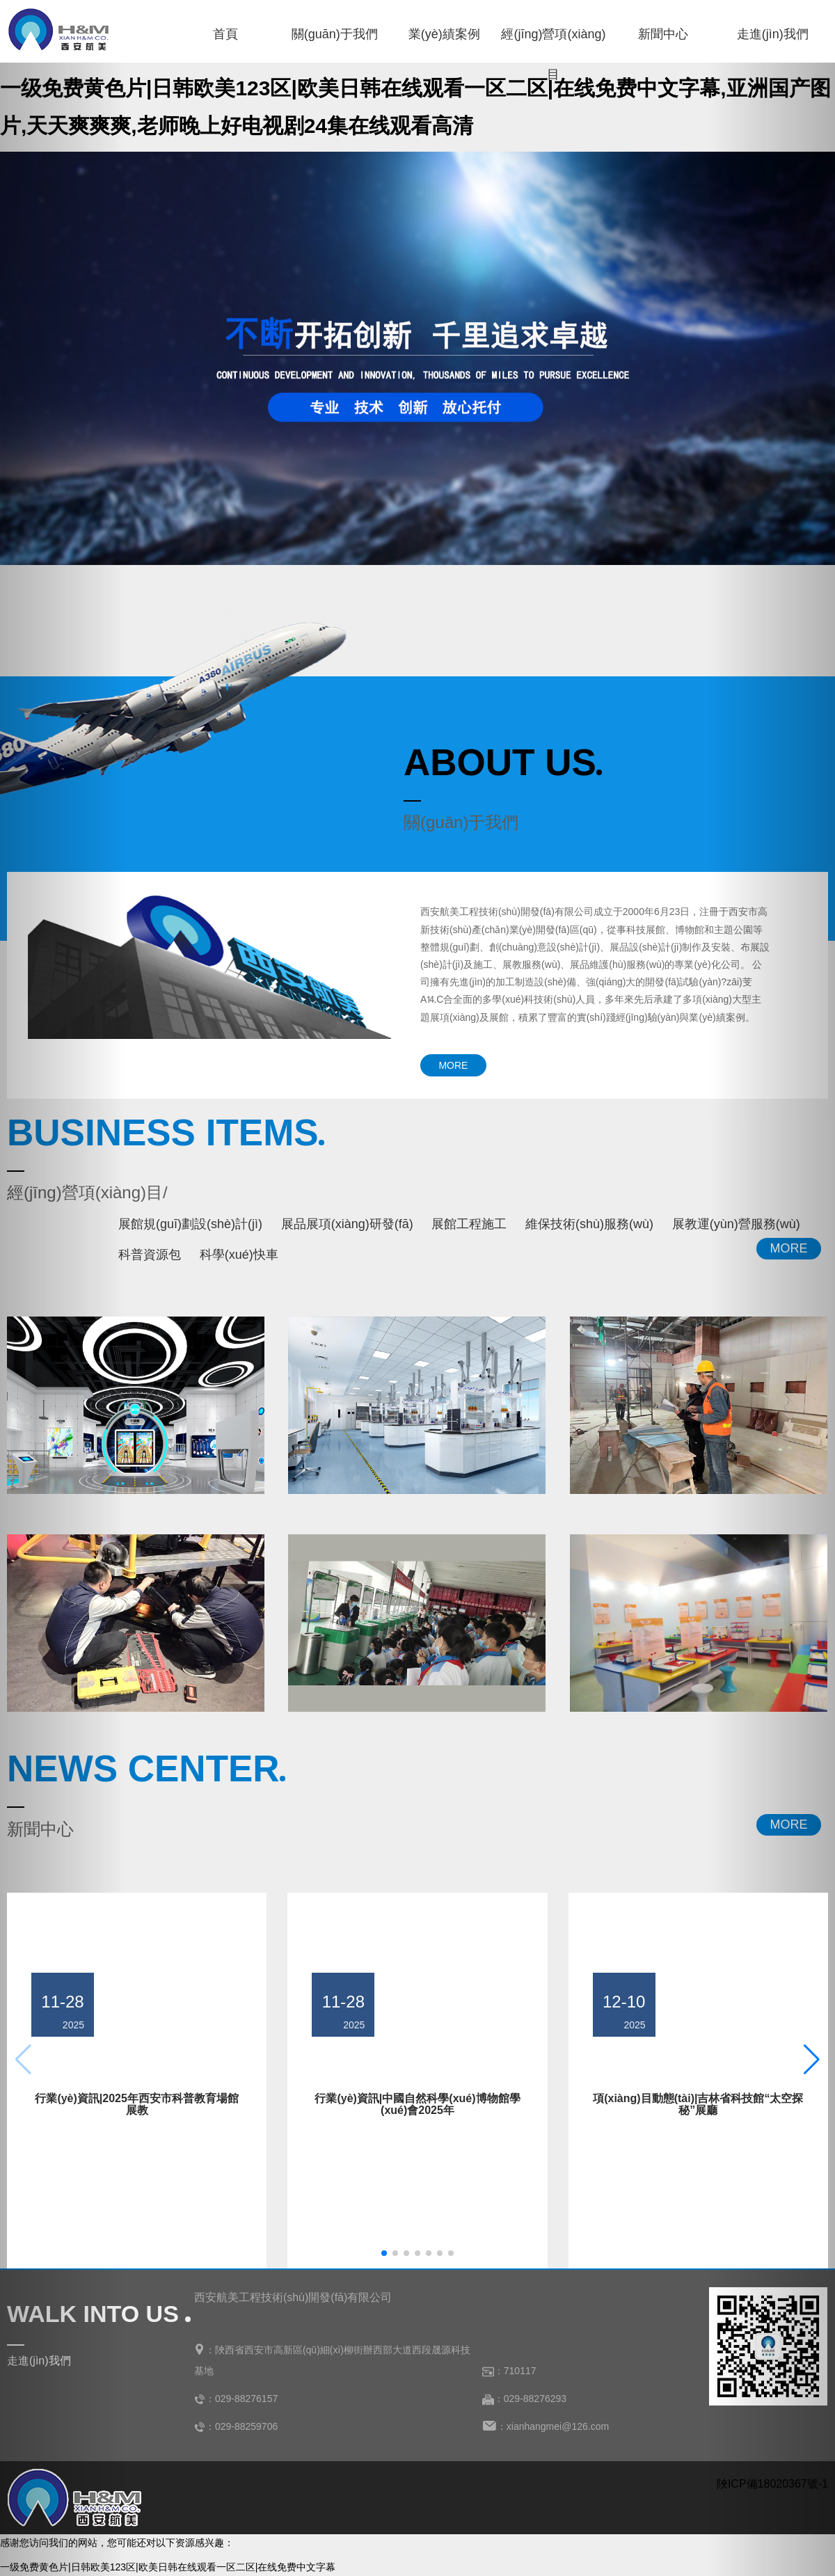 The height and width of the screenshot is (2576, 835). I want to click on 維保技術(shù)服務(wù), so click(589, 1224).